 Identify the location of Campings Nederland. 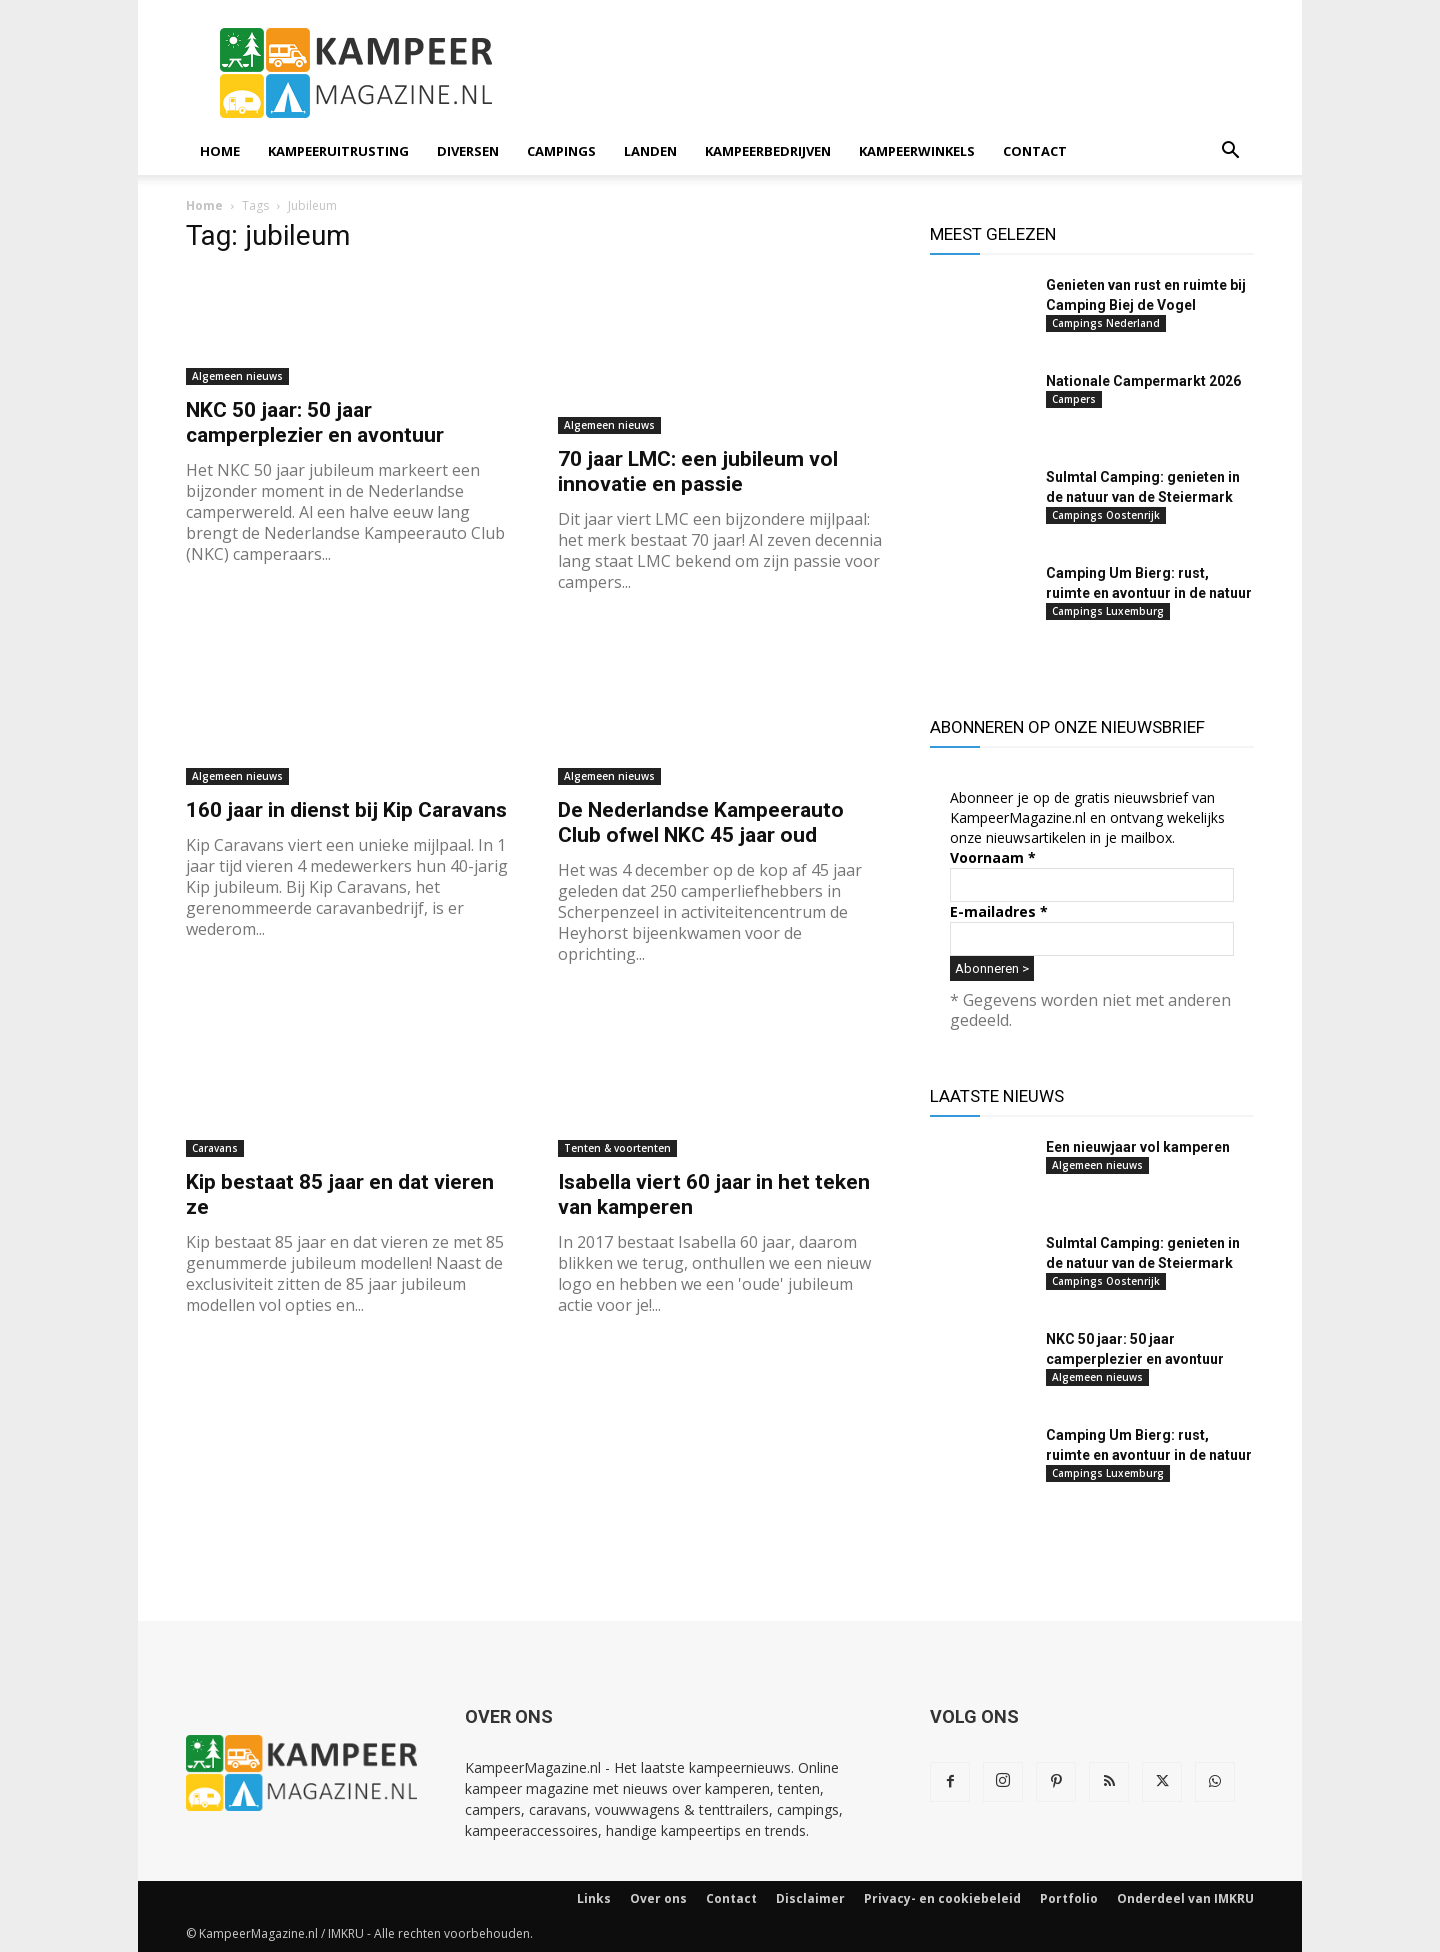
(1106, 323).